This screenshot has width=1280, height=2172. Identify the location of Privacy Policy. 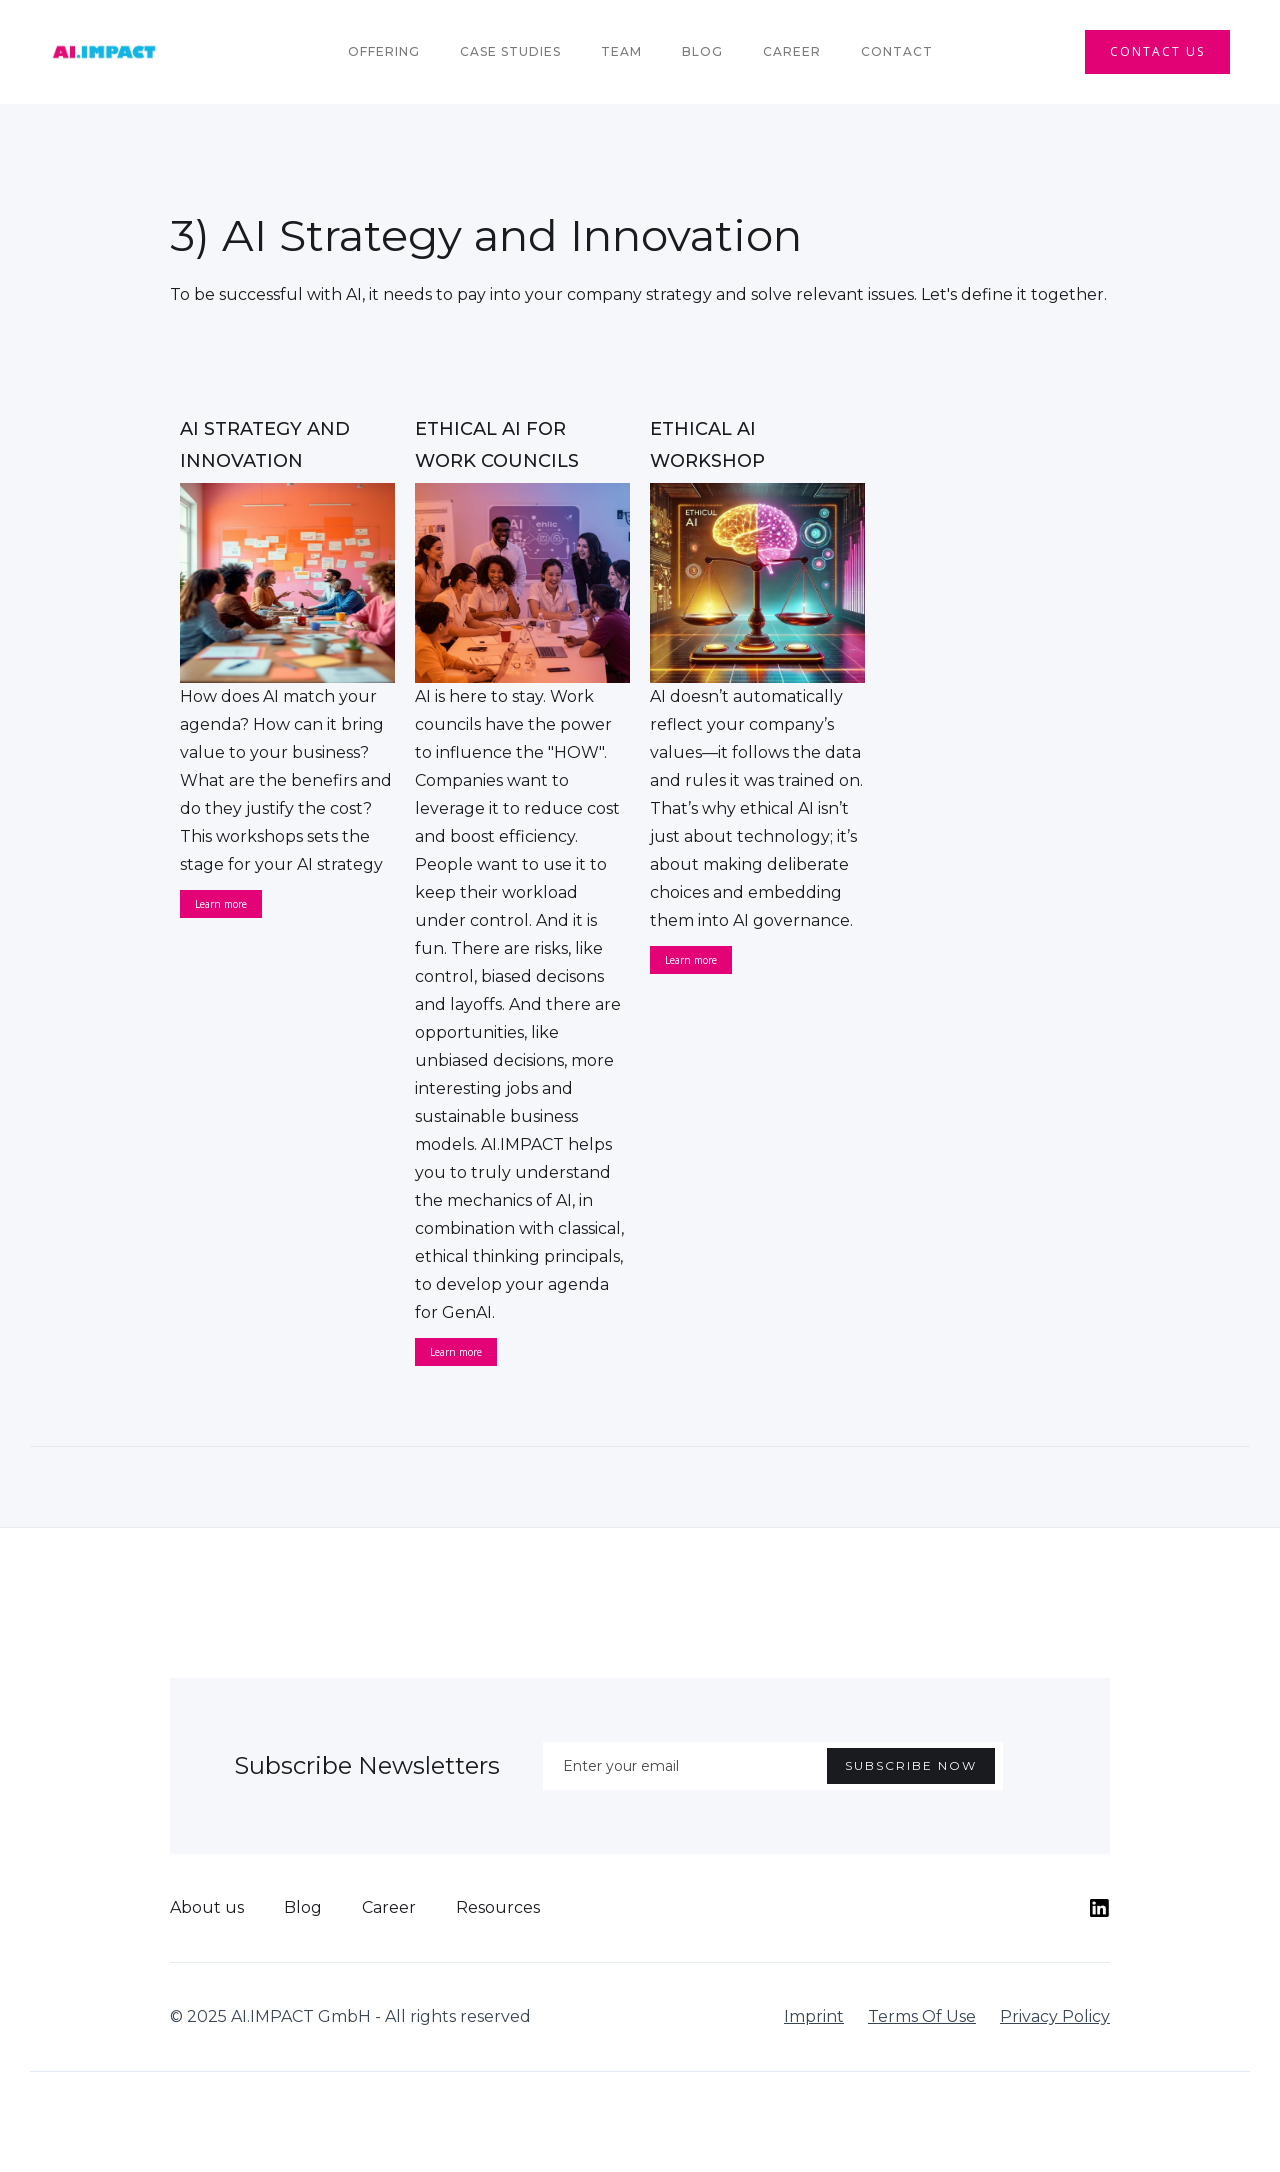
(1055, 2016).